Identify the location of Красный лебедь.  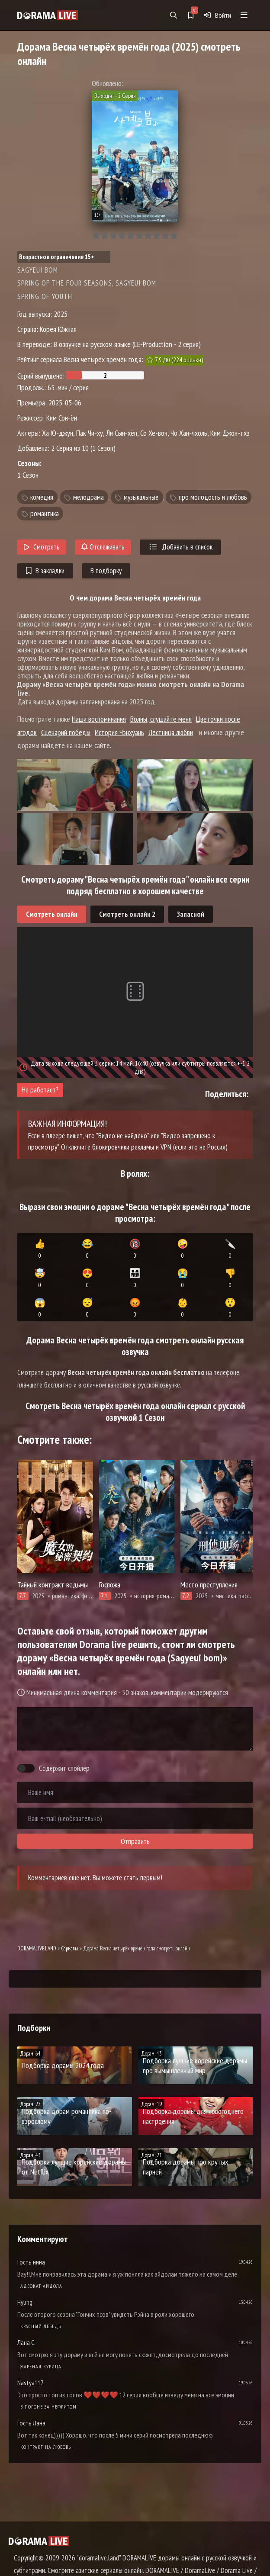
(40, 2326).